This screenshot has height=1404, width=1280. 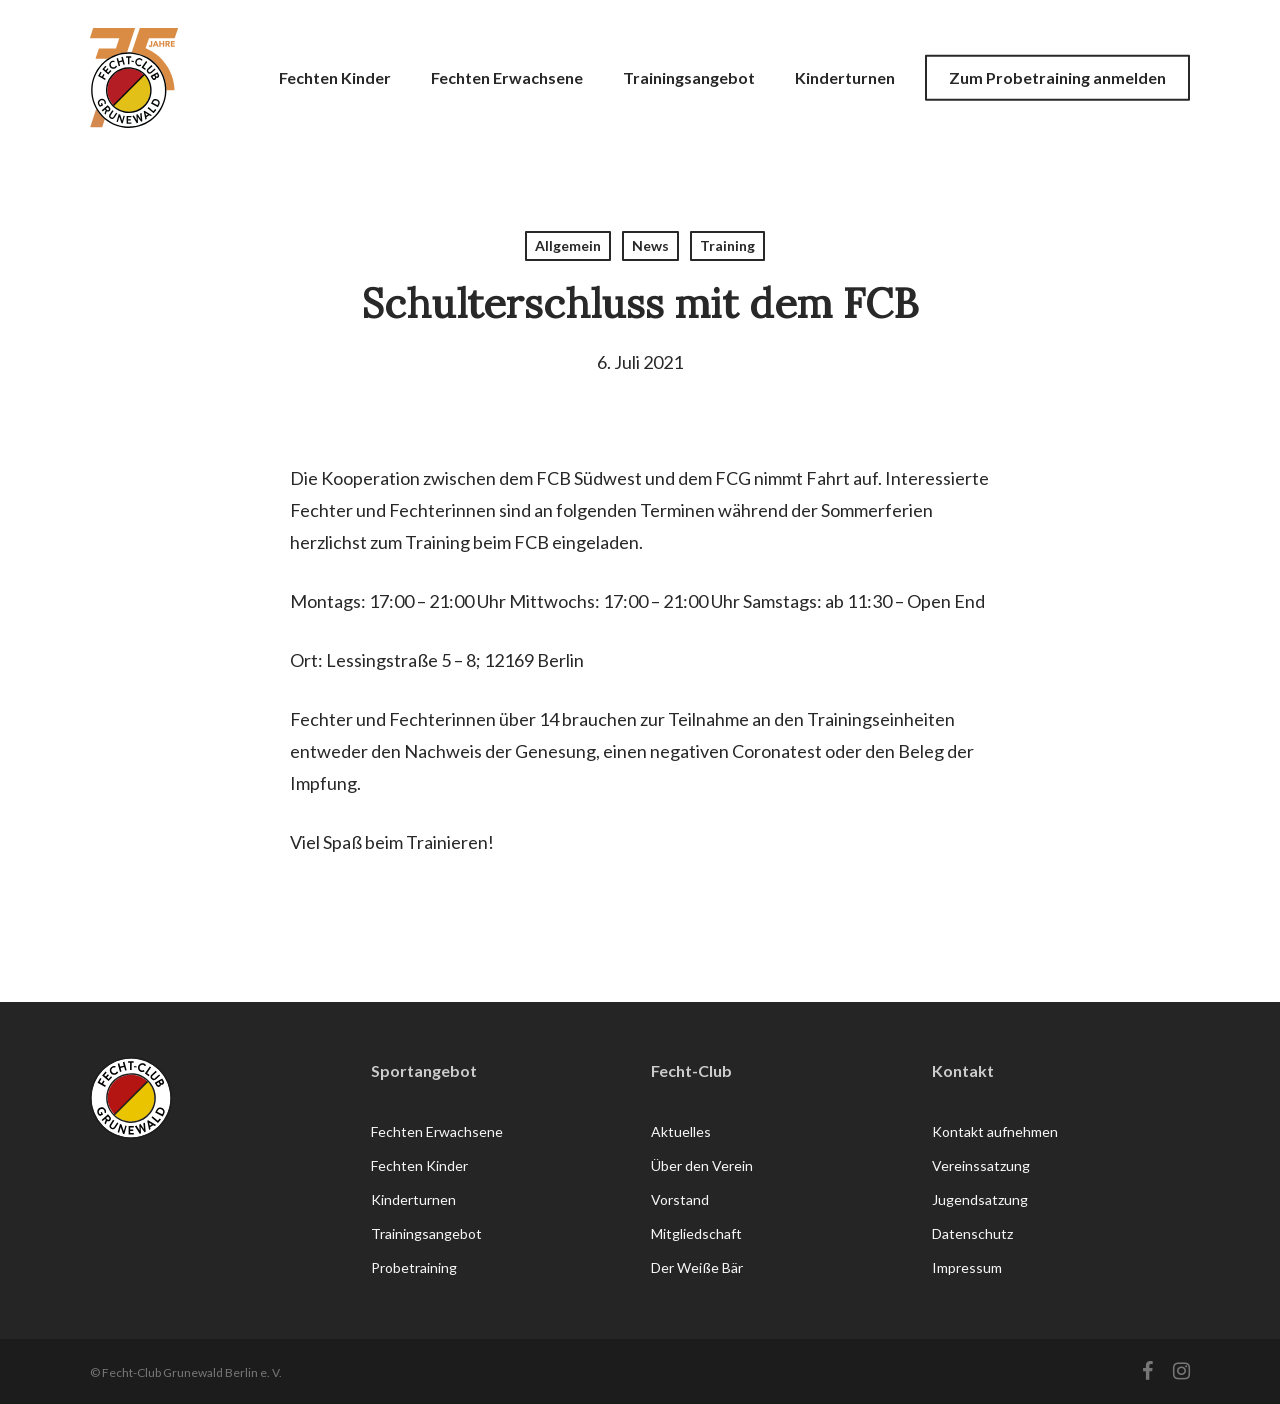 I want to click on Training, so click(x=727, y=245).